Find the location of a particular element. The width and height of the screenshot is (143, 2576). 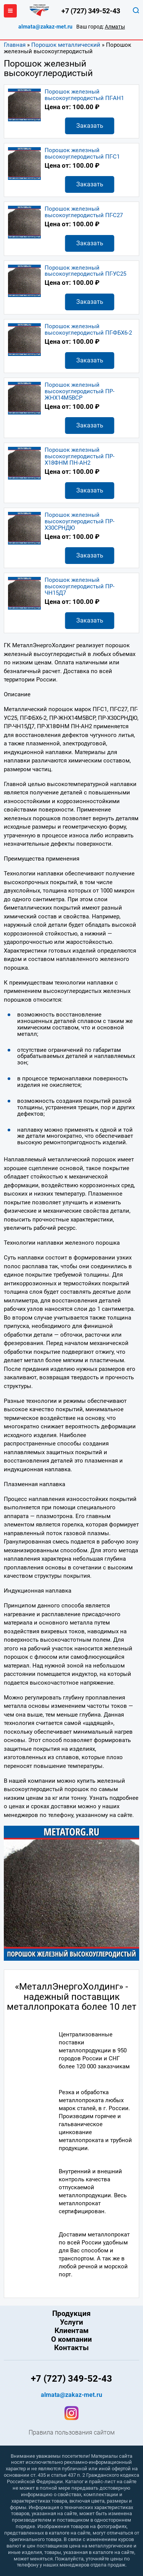

Продукция is located at coordinates (71, 2313).